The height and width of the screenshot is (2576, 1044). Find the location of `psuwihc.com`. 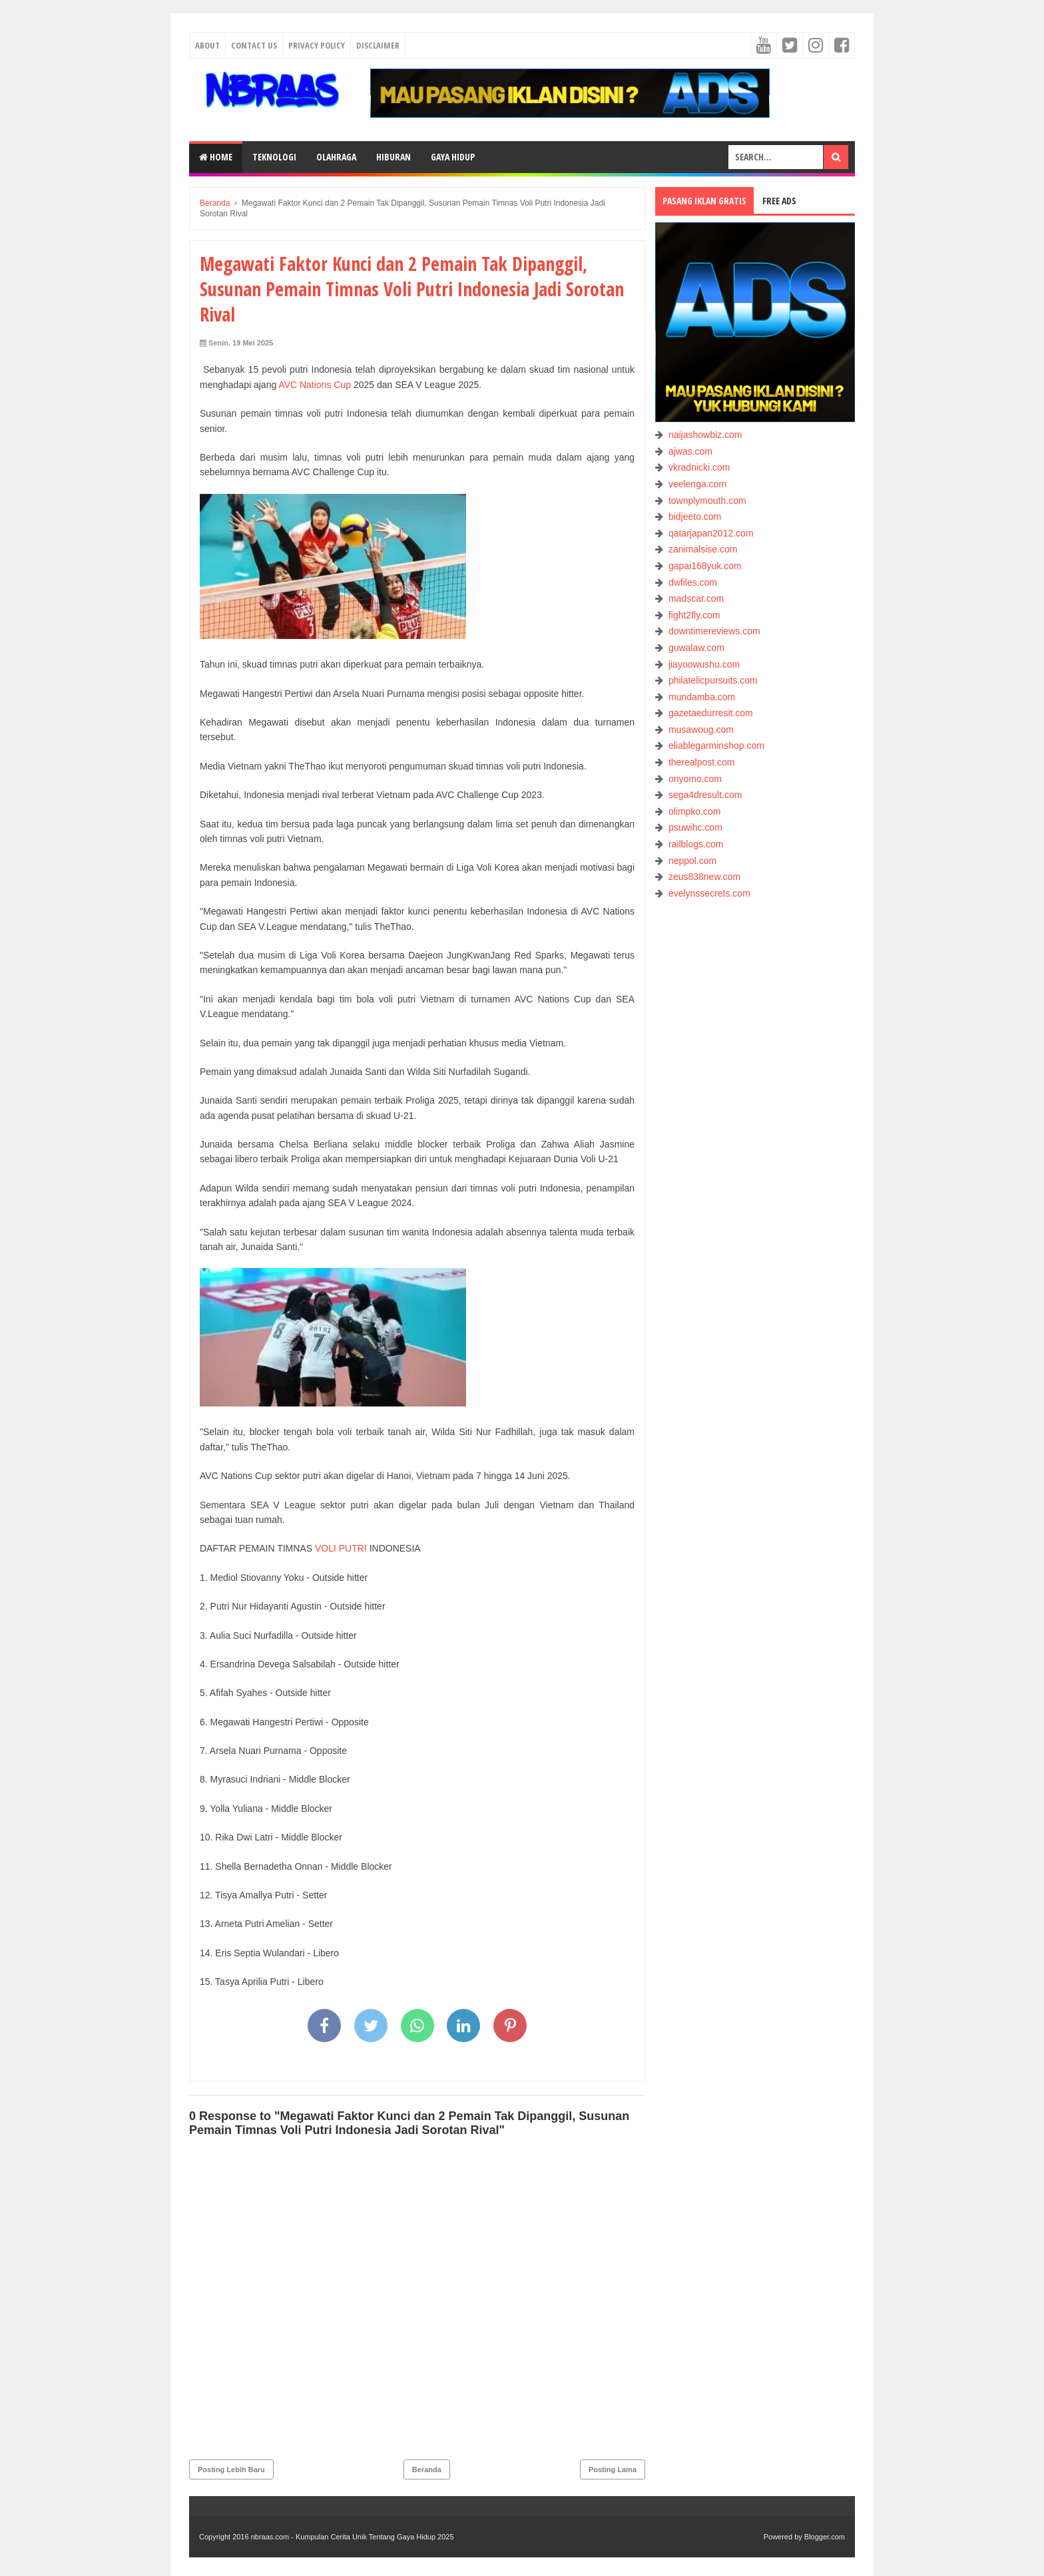

psuwihc.com is located at coordinates (695, 827).